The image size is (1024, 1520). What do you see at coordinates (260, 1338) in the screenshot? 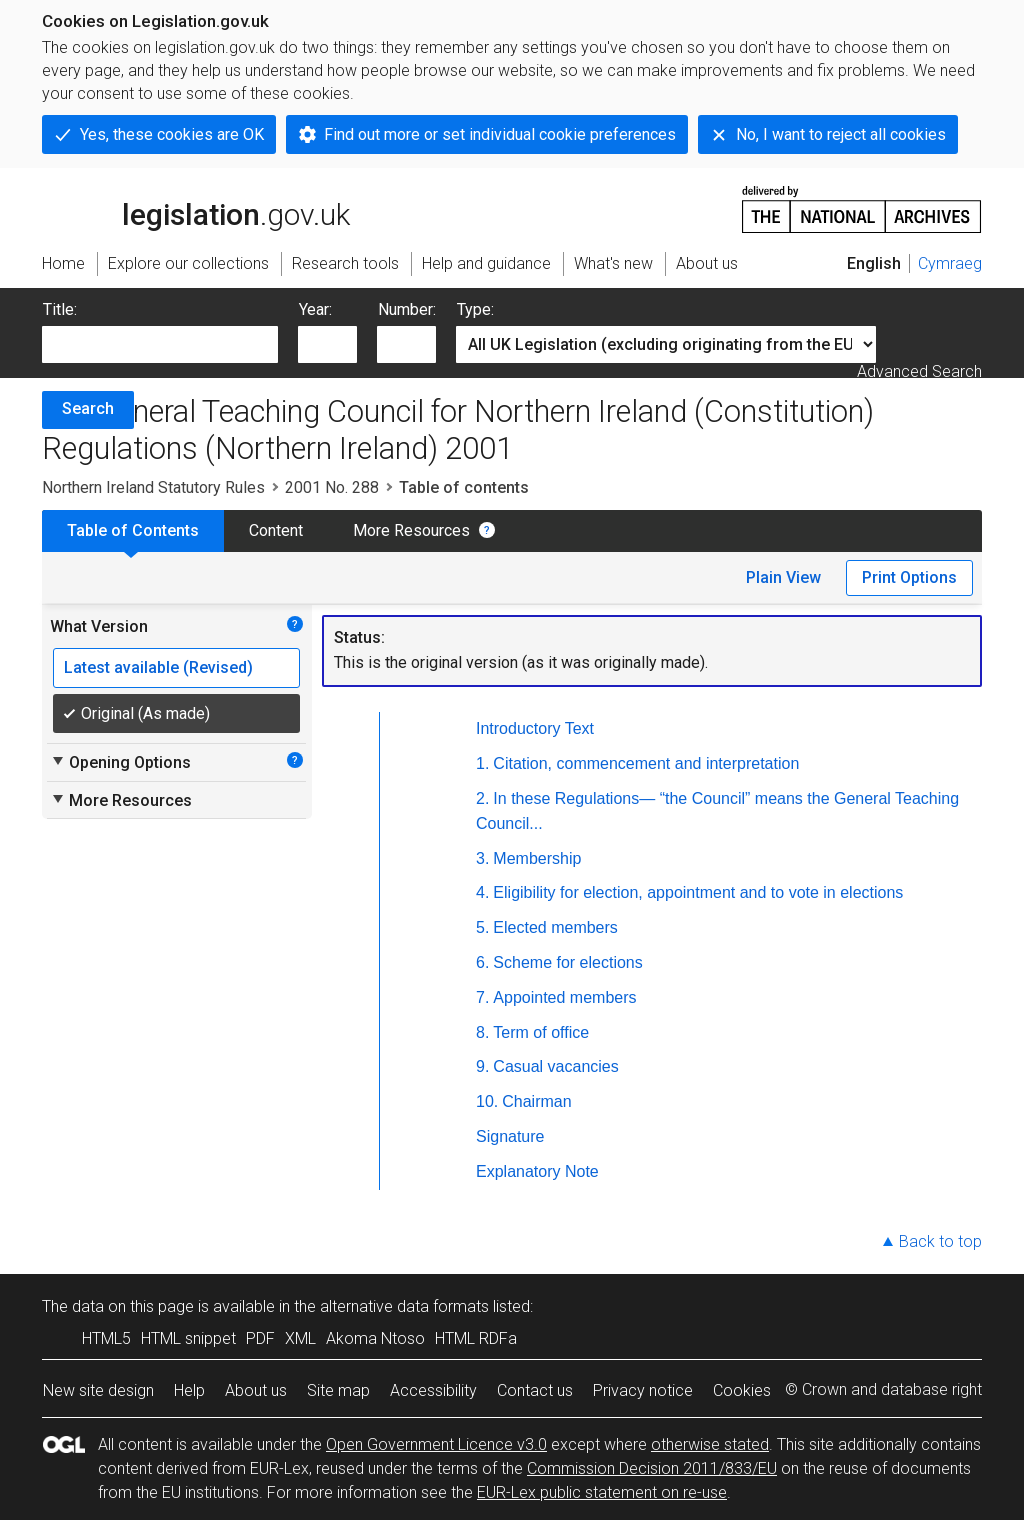
I see `PDF` at bounding box center [260, 1338].